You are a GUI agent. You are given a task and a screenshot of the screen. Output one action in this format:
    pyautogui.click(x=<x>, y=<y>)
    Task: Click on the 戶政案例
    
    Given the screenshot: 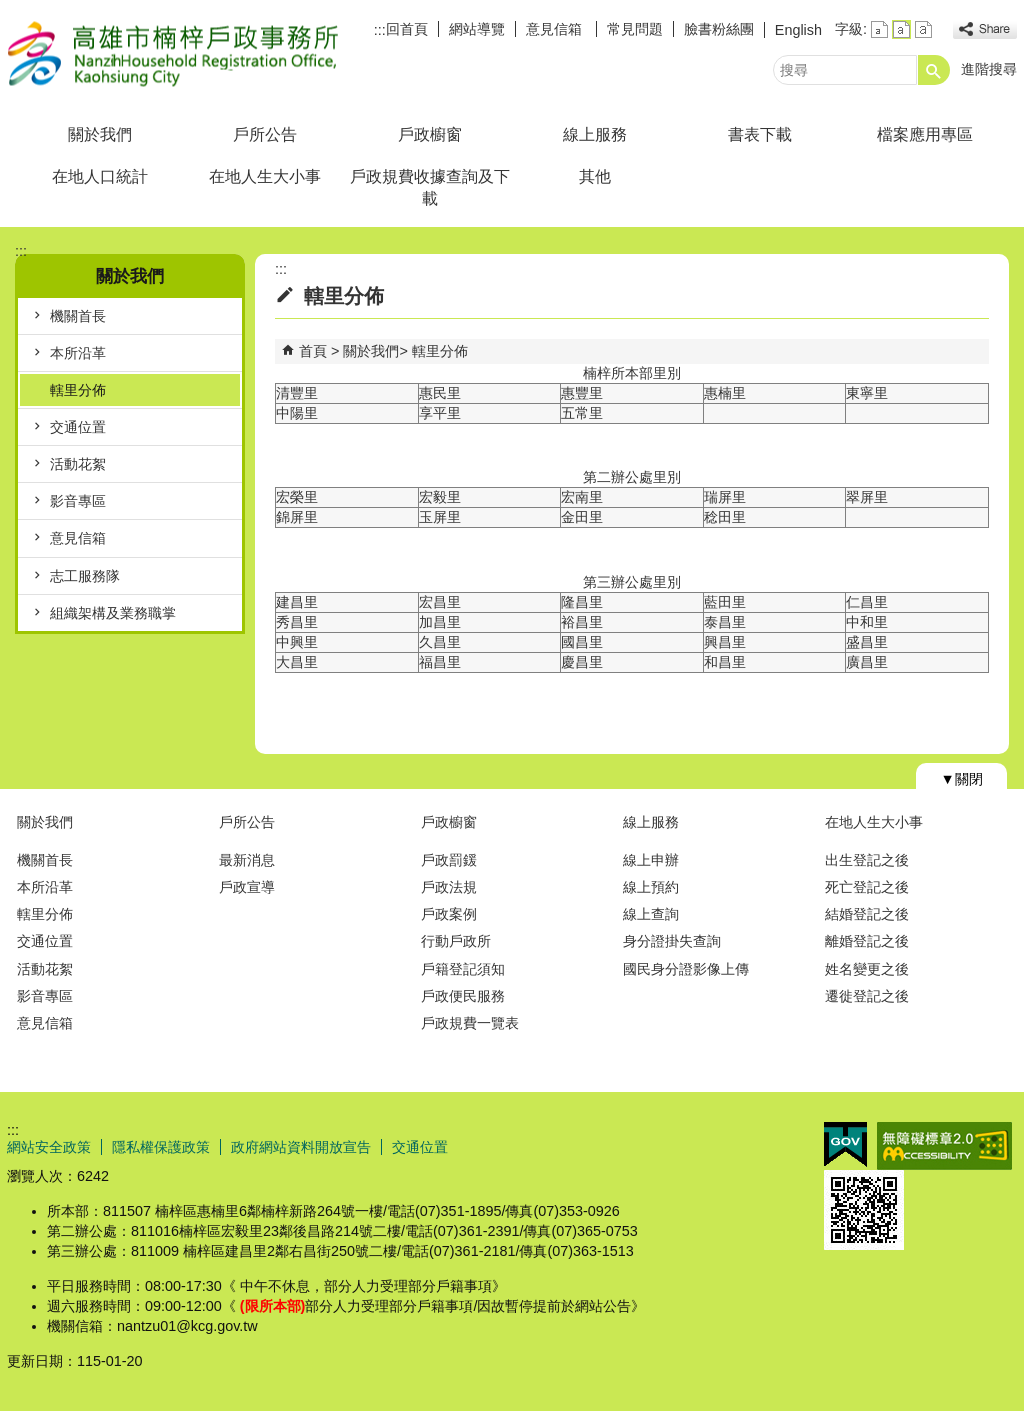 What is the action you would take?
    pyautogui.click(x=449, y=914)
    